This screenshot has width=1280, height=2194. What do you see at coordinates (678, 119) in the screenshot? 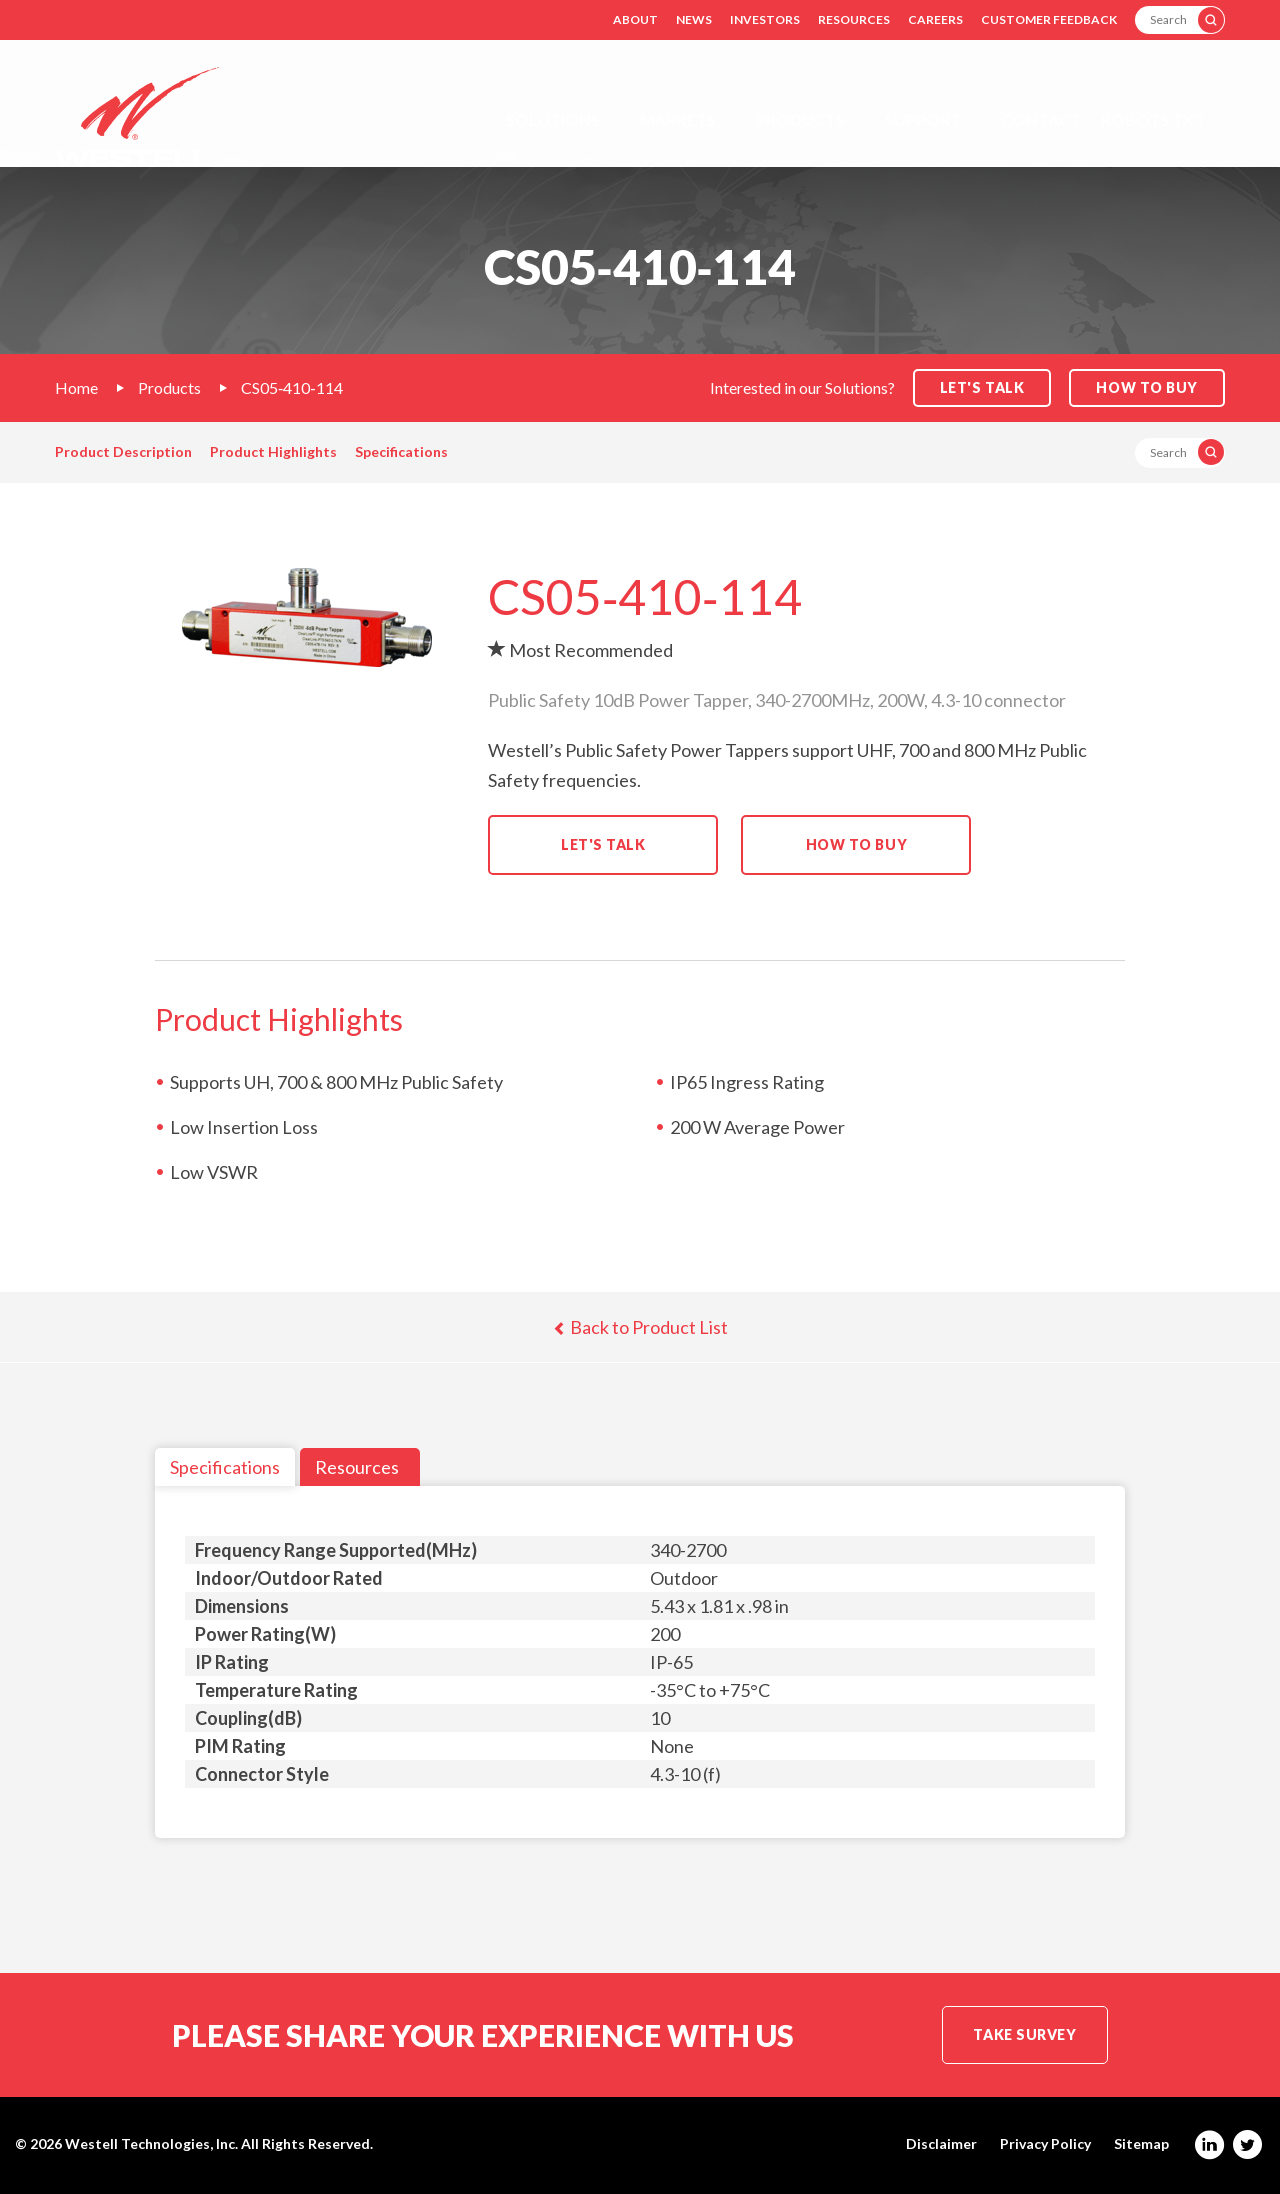
I see `Markets` at bounding box center [678, 119].